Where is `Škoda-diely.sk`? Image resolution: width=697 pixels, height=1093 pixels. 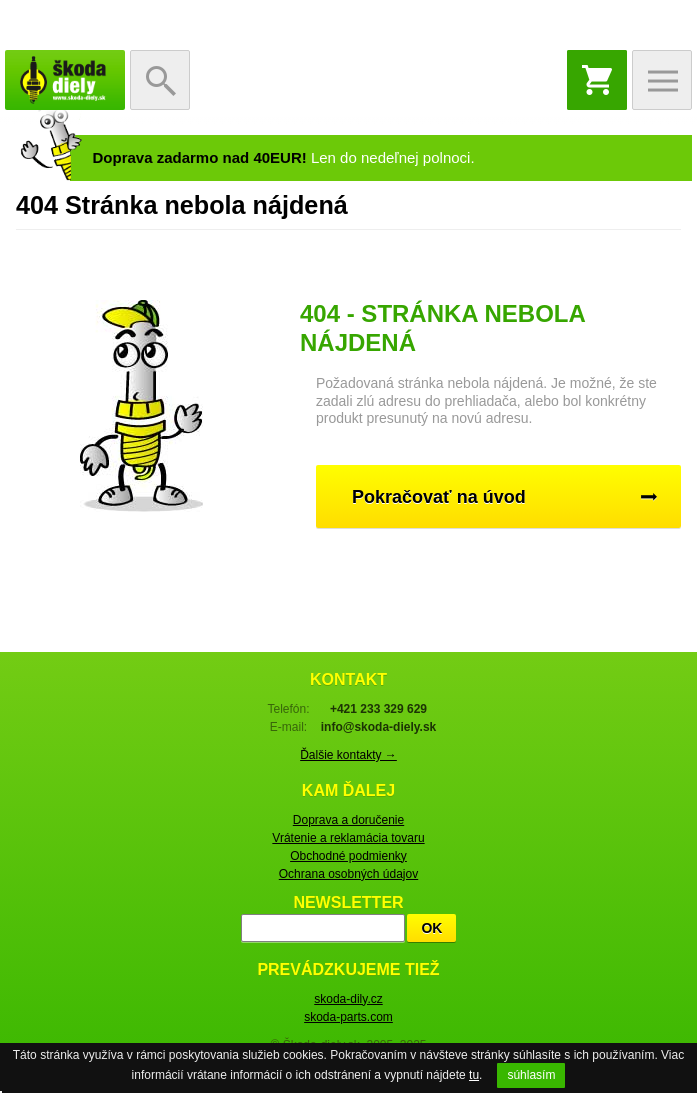
Škoda-diely.sk is located at coordinates (65, 80).